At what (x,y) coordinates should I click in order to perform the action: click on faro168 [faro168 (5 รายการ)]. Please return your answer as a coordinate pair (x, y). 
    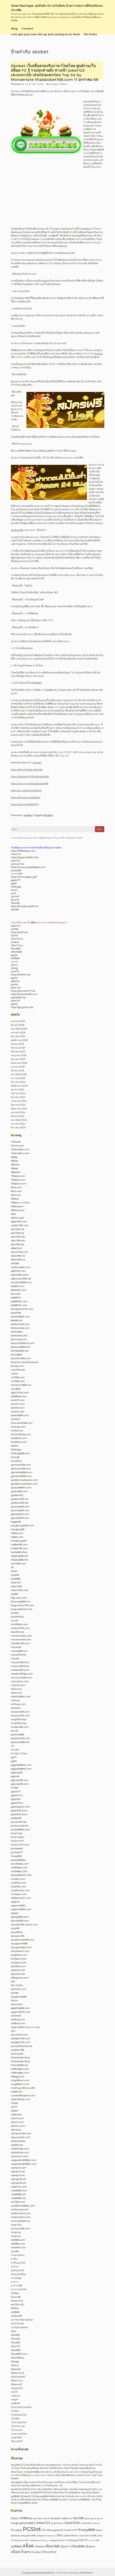
    Looking at the image, I should click on (78, 2518).